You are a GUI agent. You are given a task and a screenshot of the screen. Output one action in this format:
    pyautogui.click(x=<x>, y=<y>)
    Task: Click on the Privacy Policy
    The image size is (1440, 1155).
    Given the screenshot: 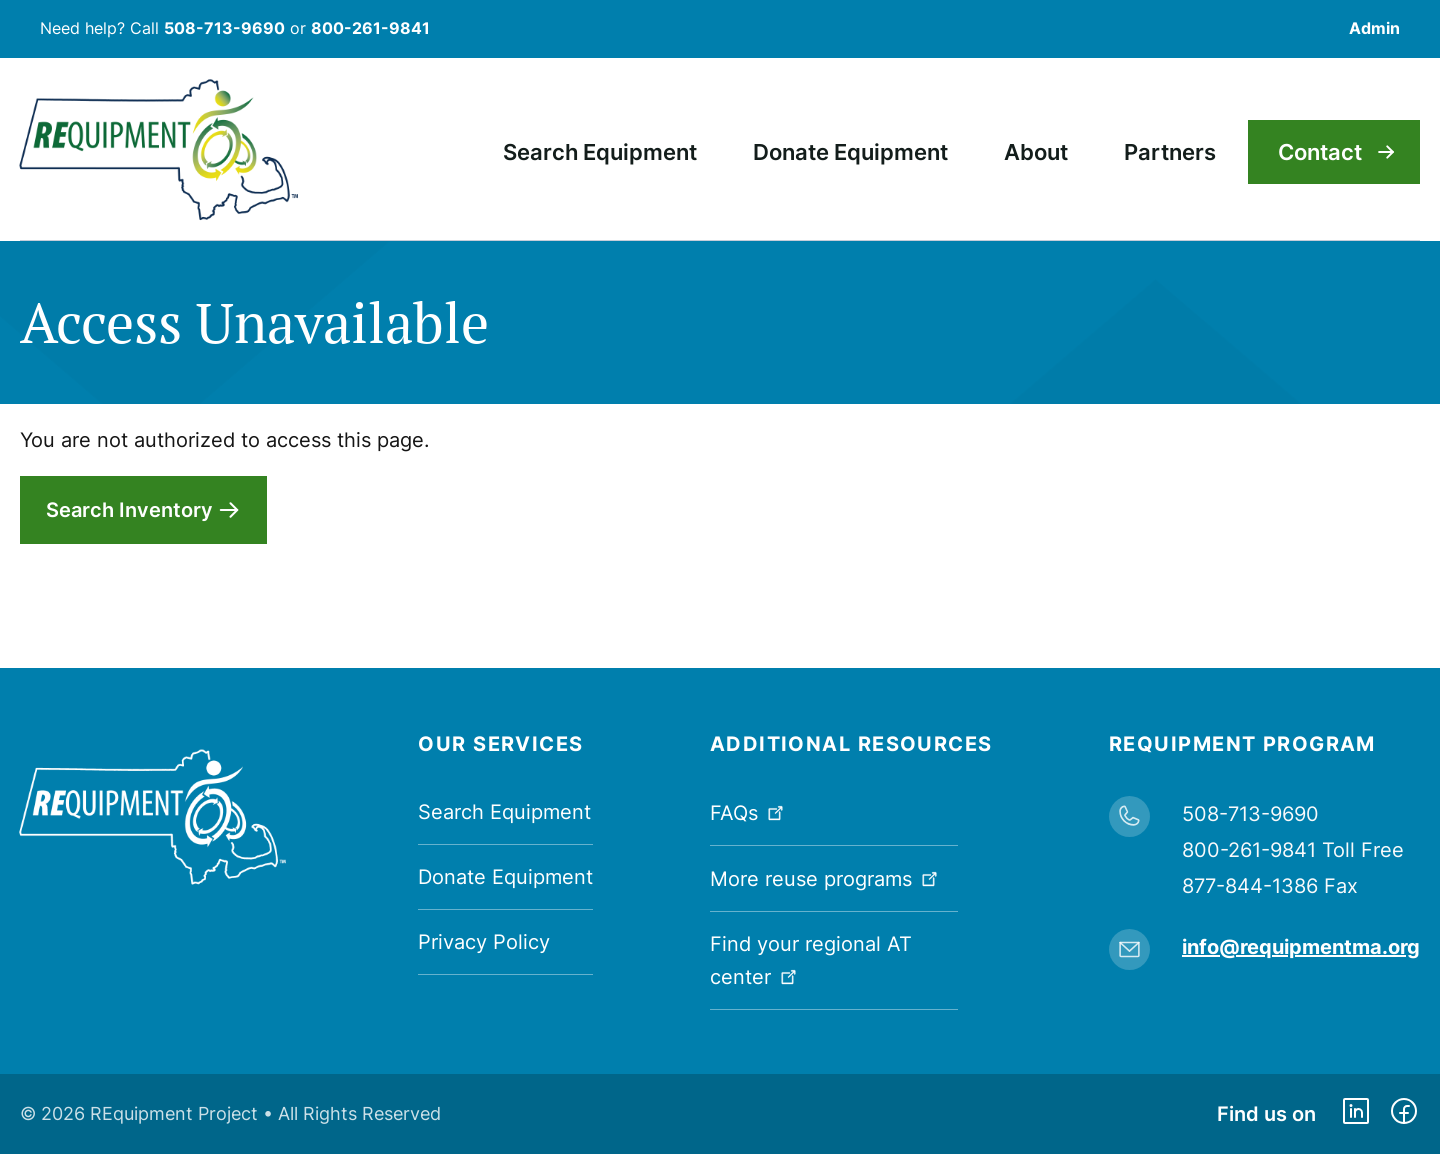 What is the action you would take?
    pyautogui.click(x=484, y=942)
    